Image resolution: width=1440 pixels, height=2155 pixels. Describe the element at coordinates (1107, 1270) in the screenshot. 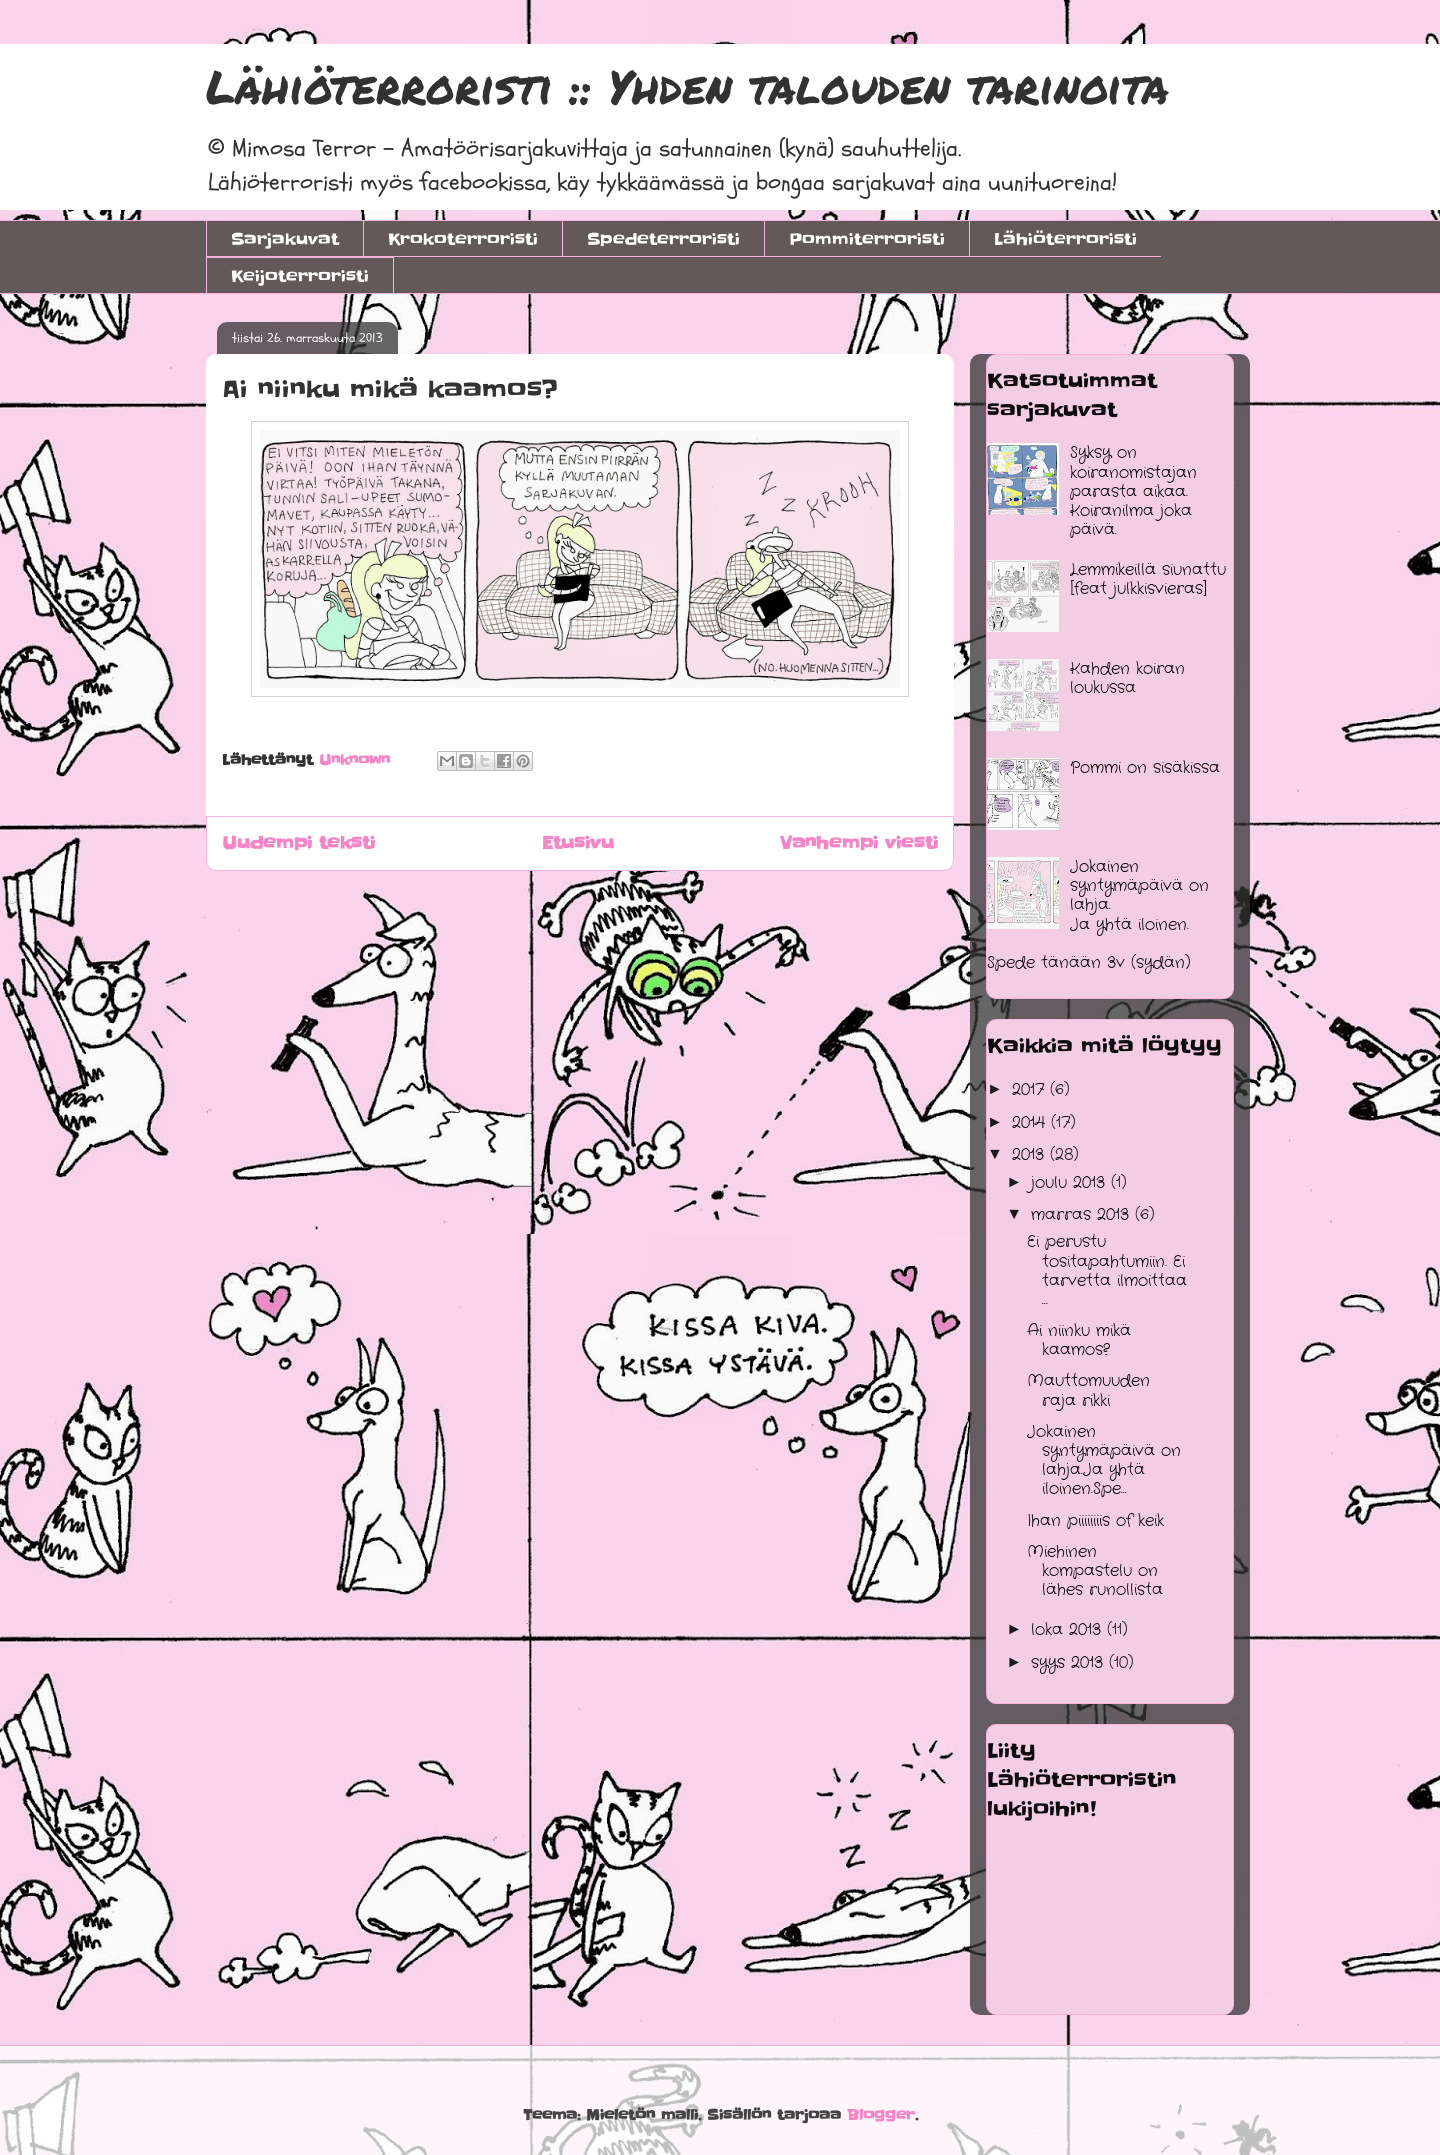

I see `Ei perustu tositapahtumiin. Ei tarvetta ilmoittaa ...` at that location.